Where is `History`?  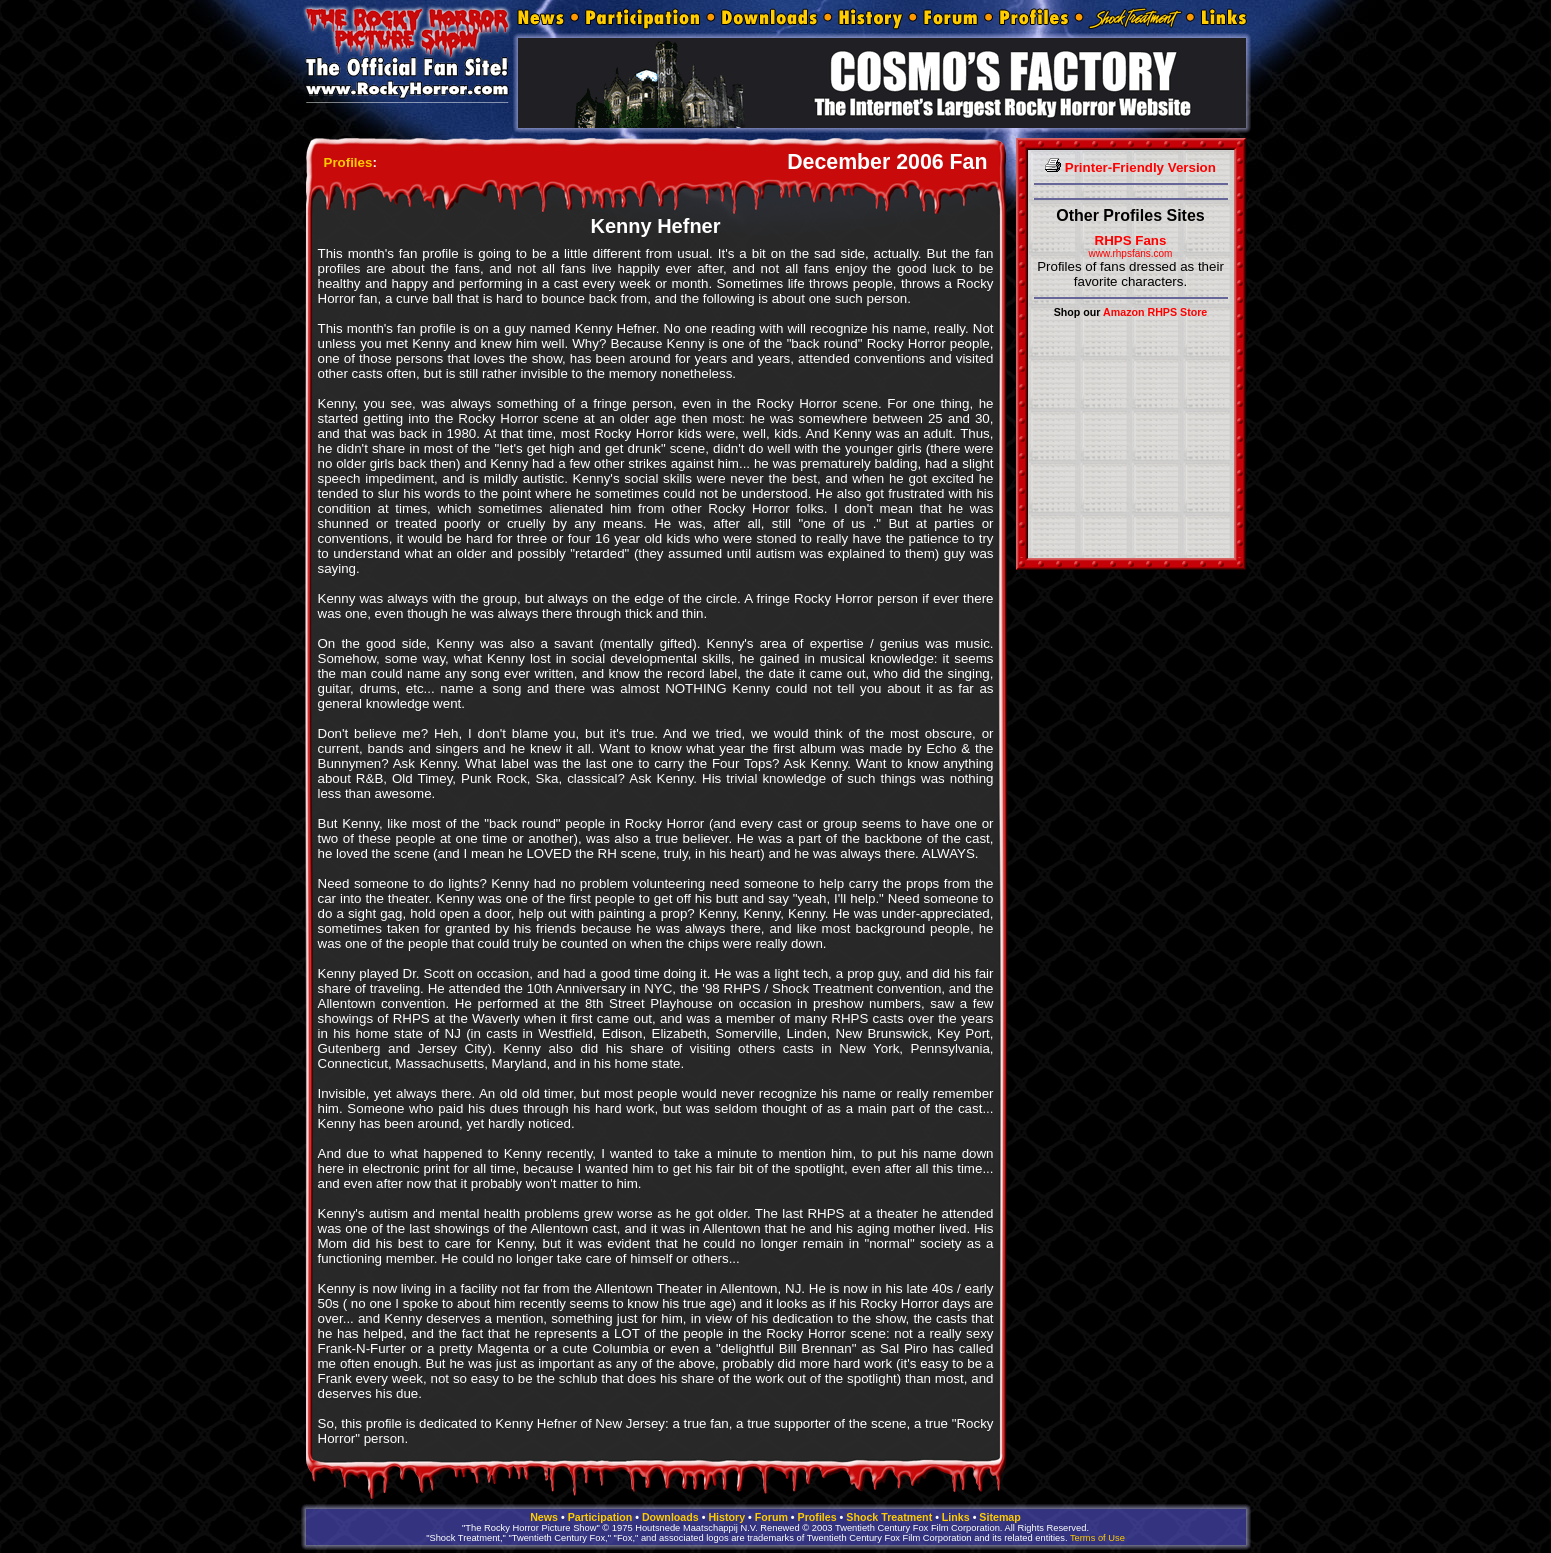 History is located at coordinates (726, 1517).